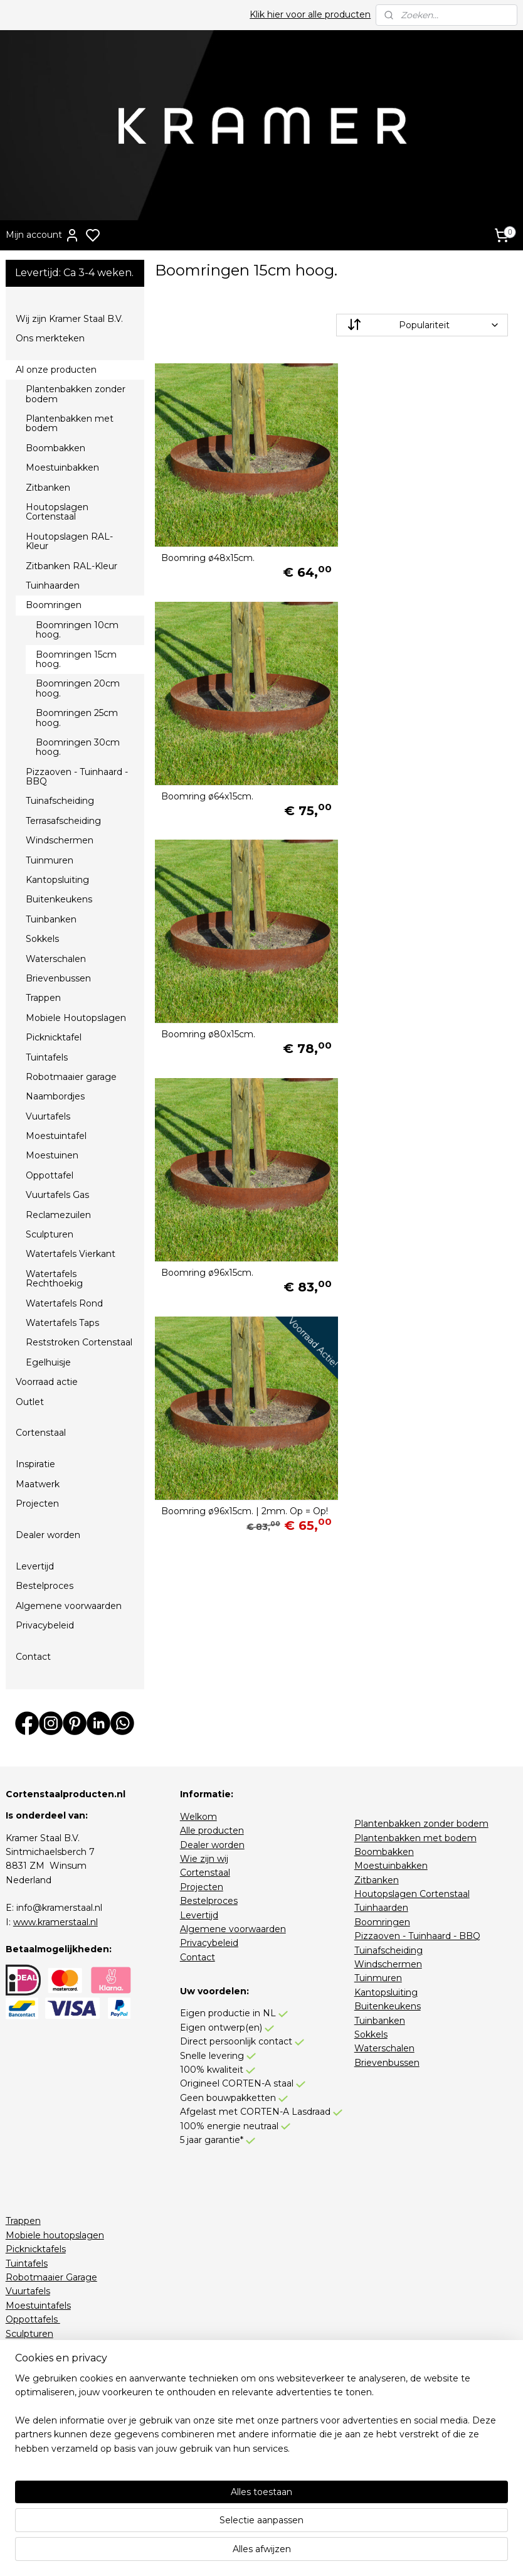  What do you see at coordinates (35, 2460) in the screenshot?
I see `Voorraadactie` at bounding box center [35, 2460].